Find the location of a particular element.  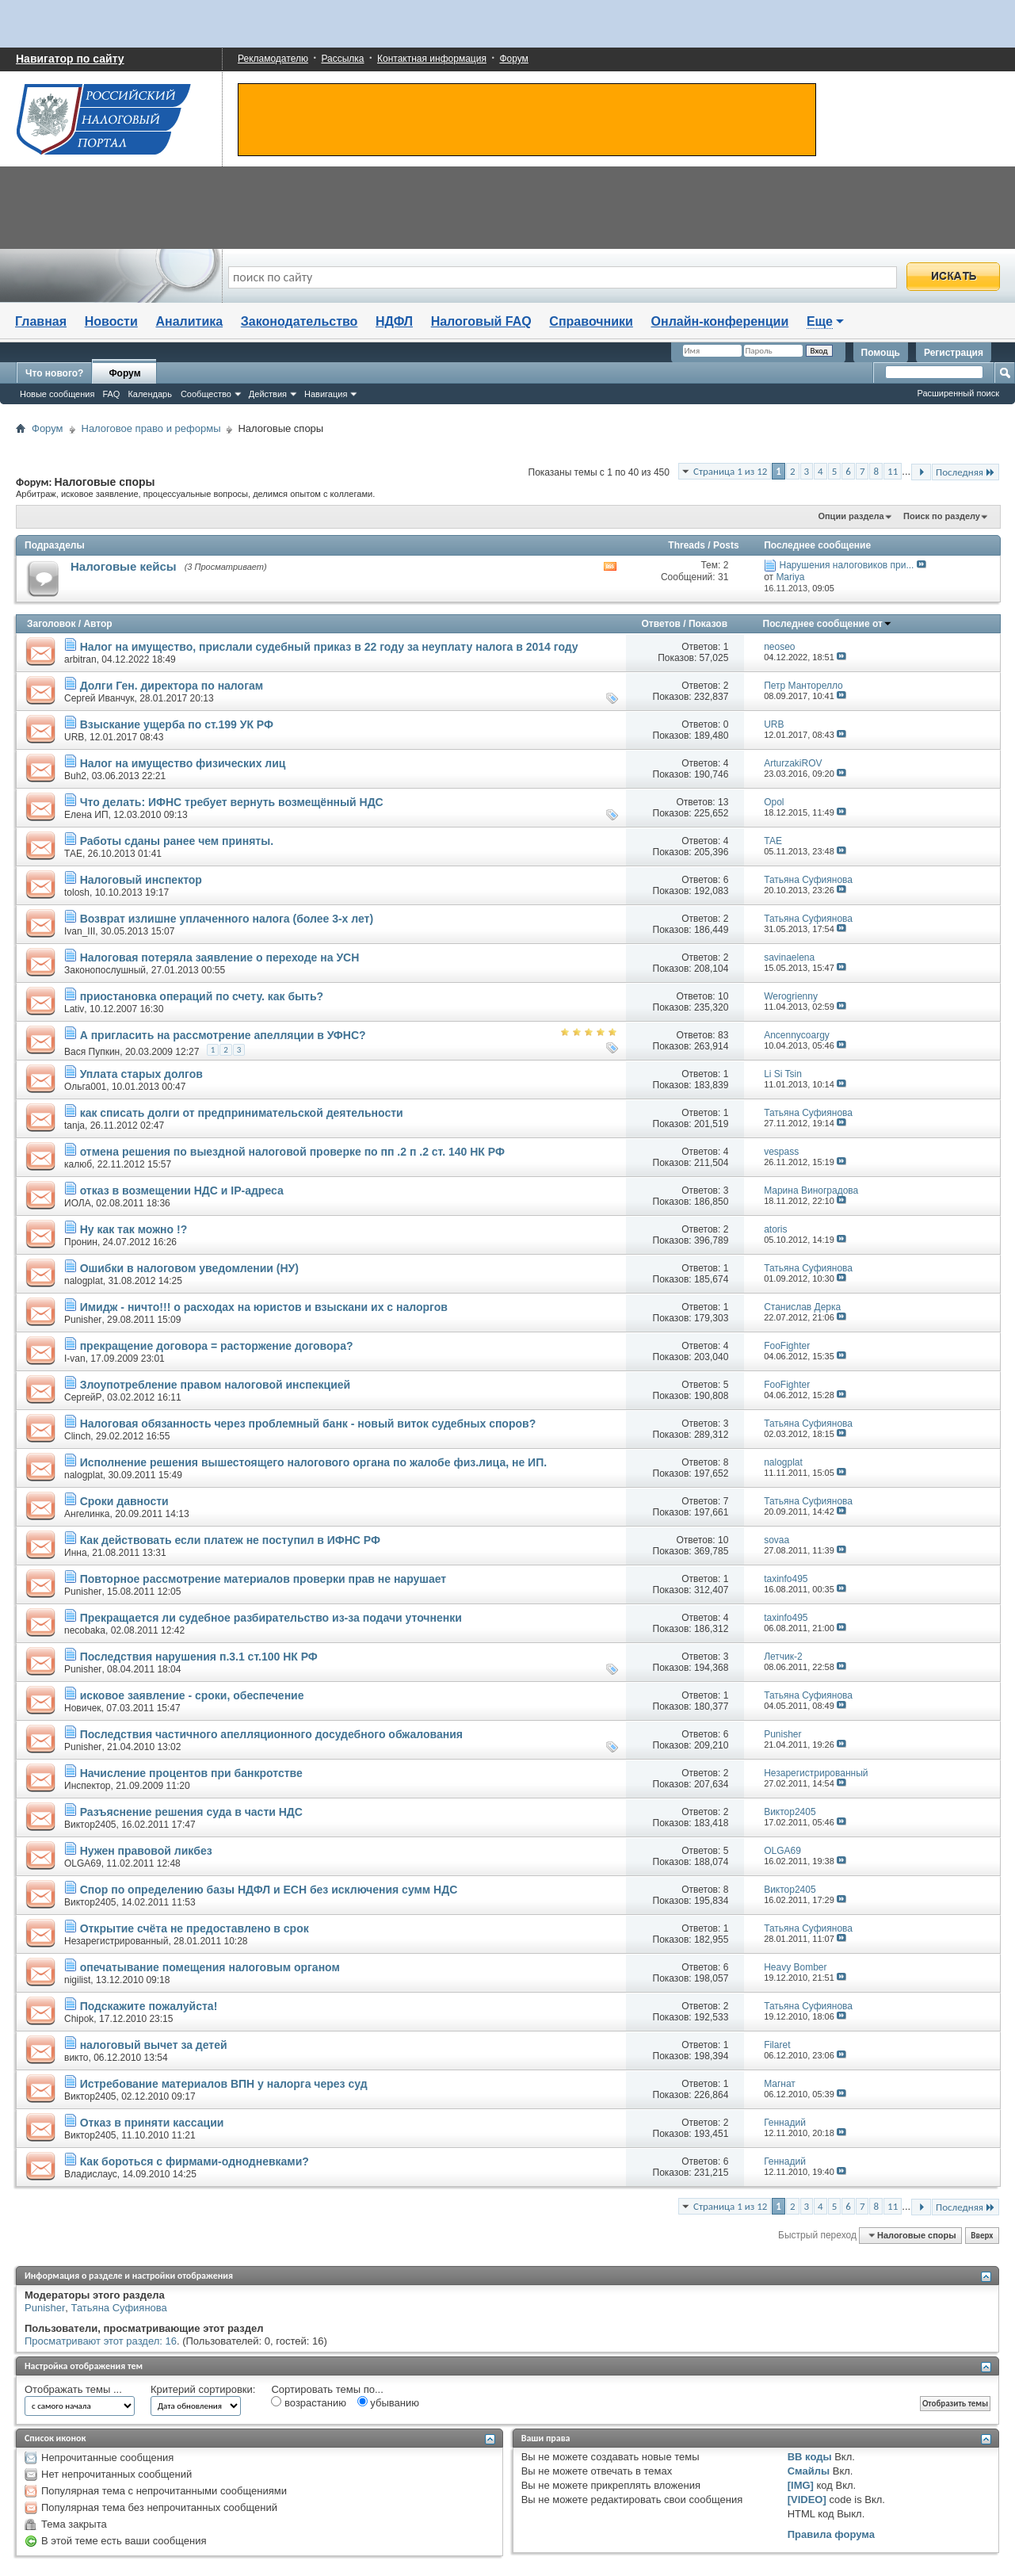

Нарушения налоговиков при... is located at coordinates (846, 565).